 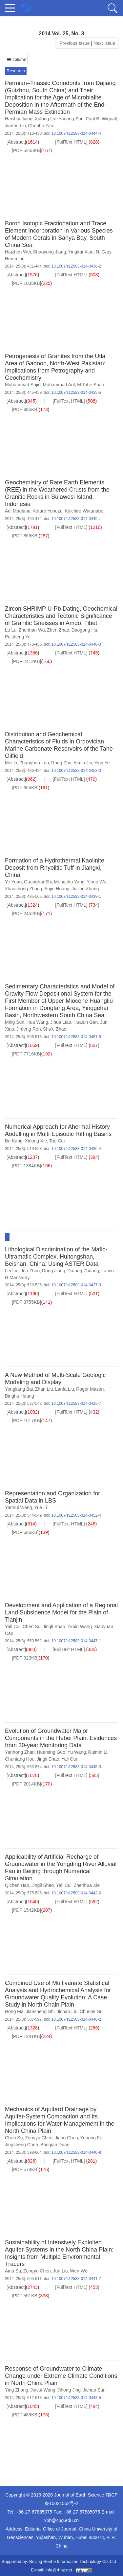 What do you see at coordinates (76, 266) in the screenshot?
I see `10.1007/s12583-014-0438-2` at bounding box center [76, 266].